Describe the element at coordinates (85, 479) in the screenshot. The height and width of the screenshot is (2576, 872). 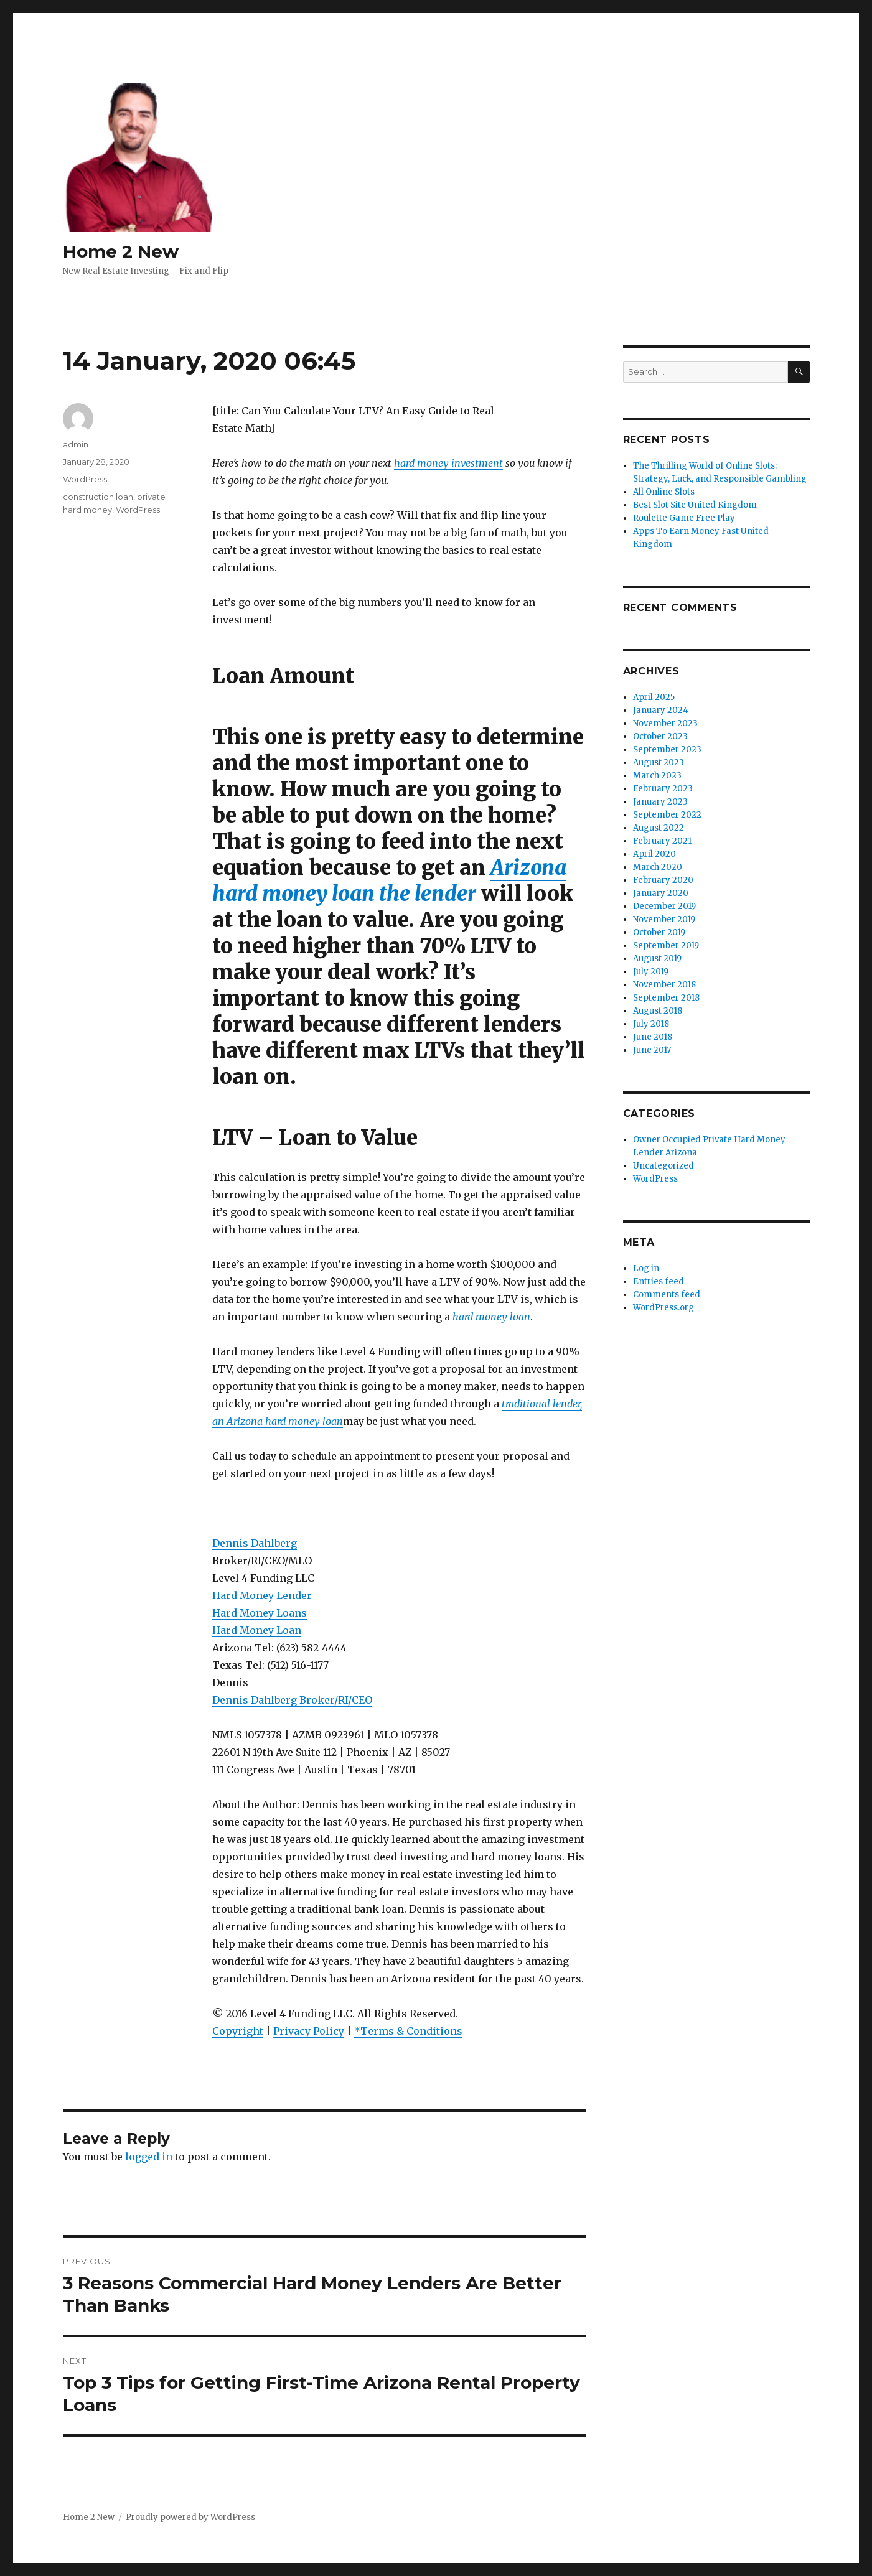
I see `WordPress` at that location.